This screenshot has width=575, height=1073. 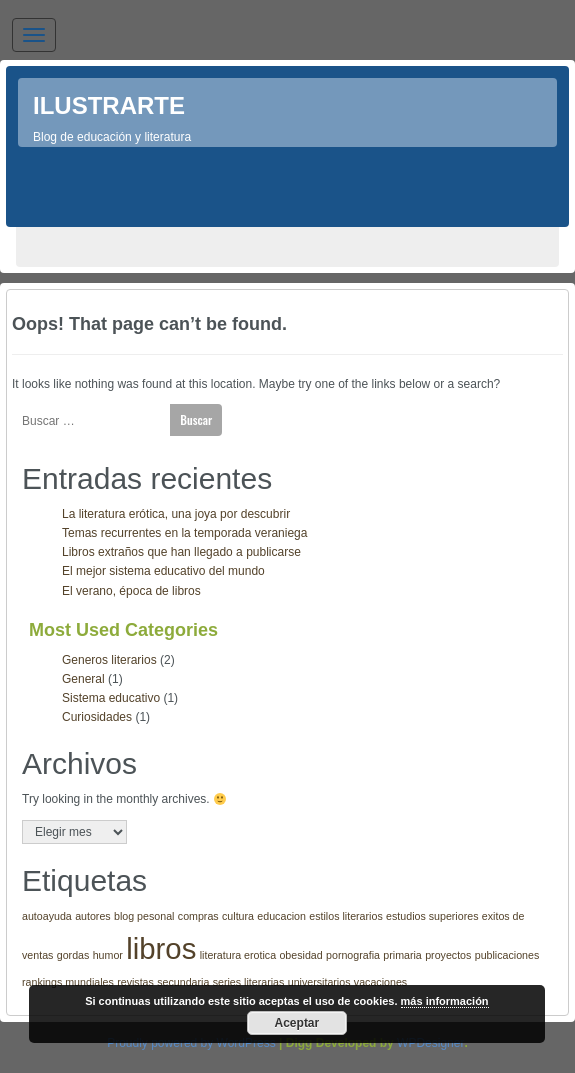 I want to click on secundaria [secundaria (1 elemento)], so click(x=183, y=982).